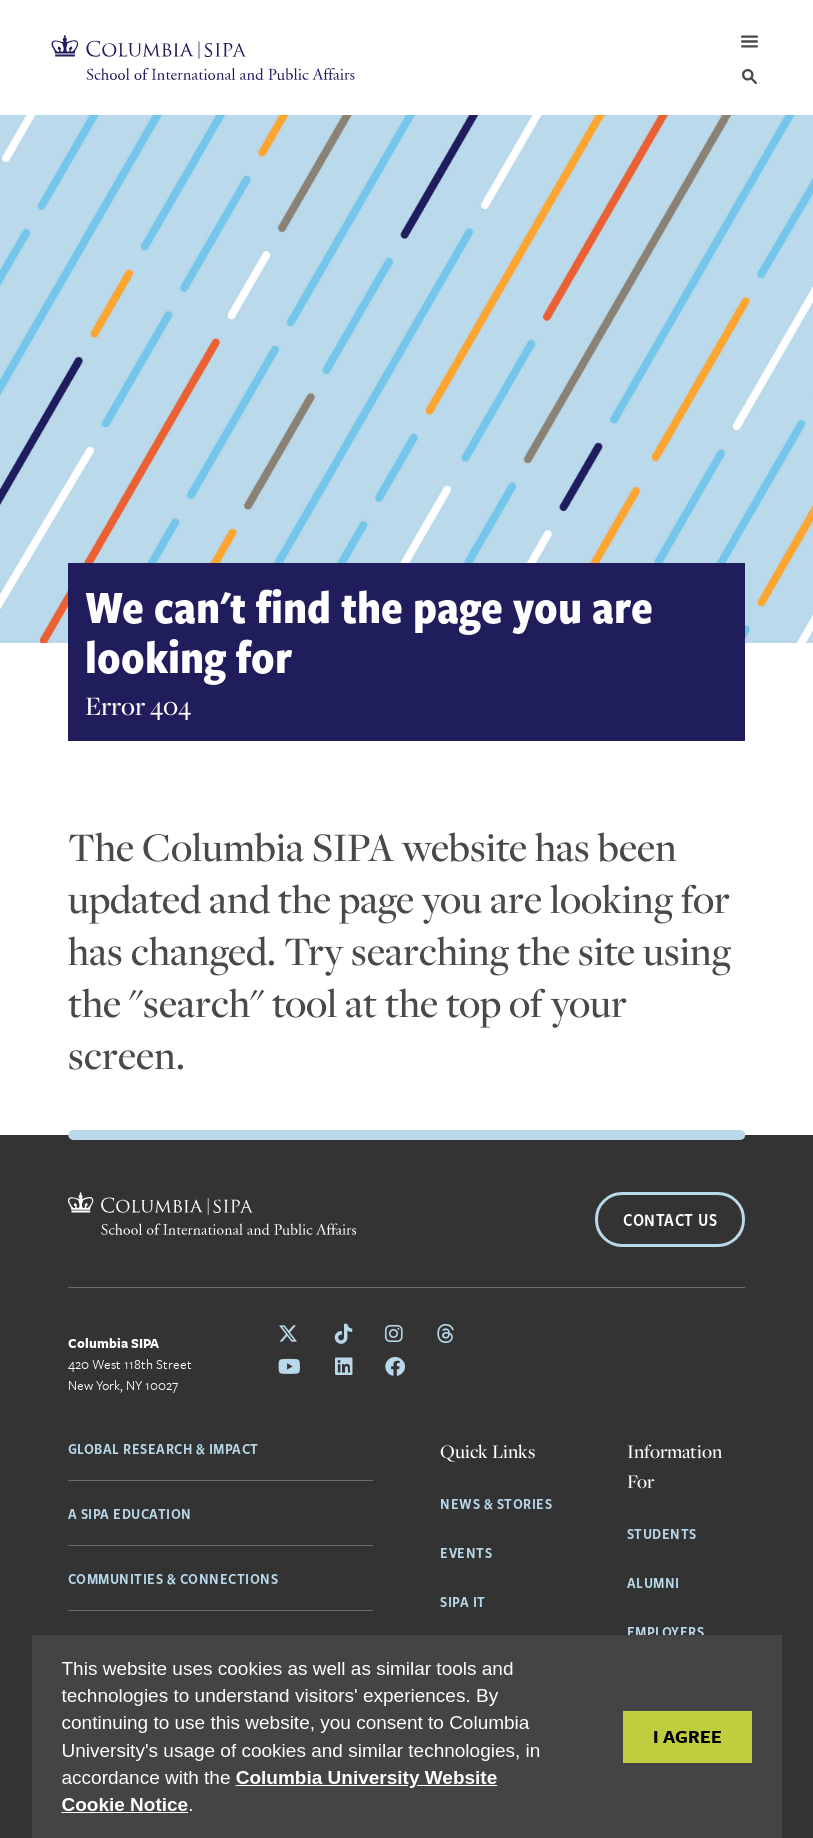 This screenshot has height=1838, width=813. I want to click on SIPA IT, so click(463, 1601).